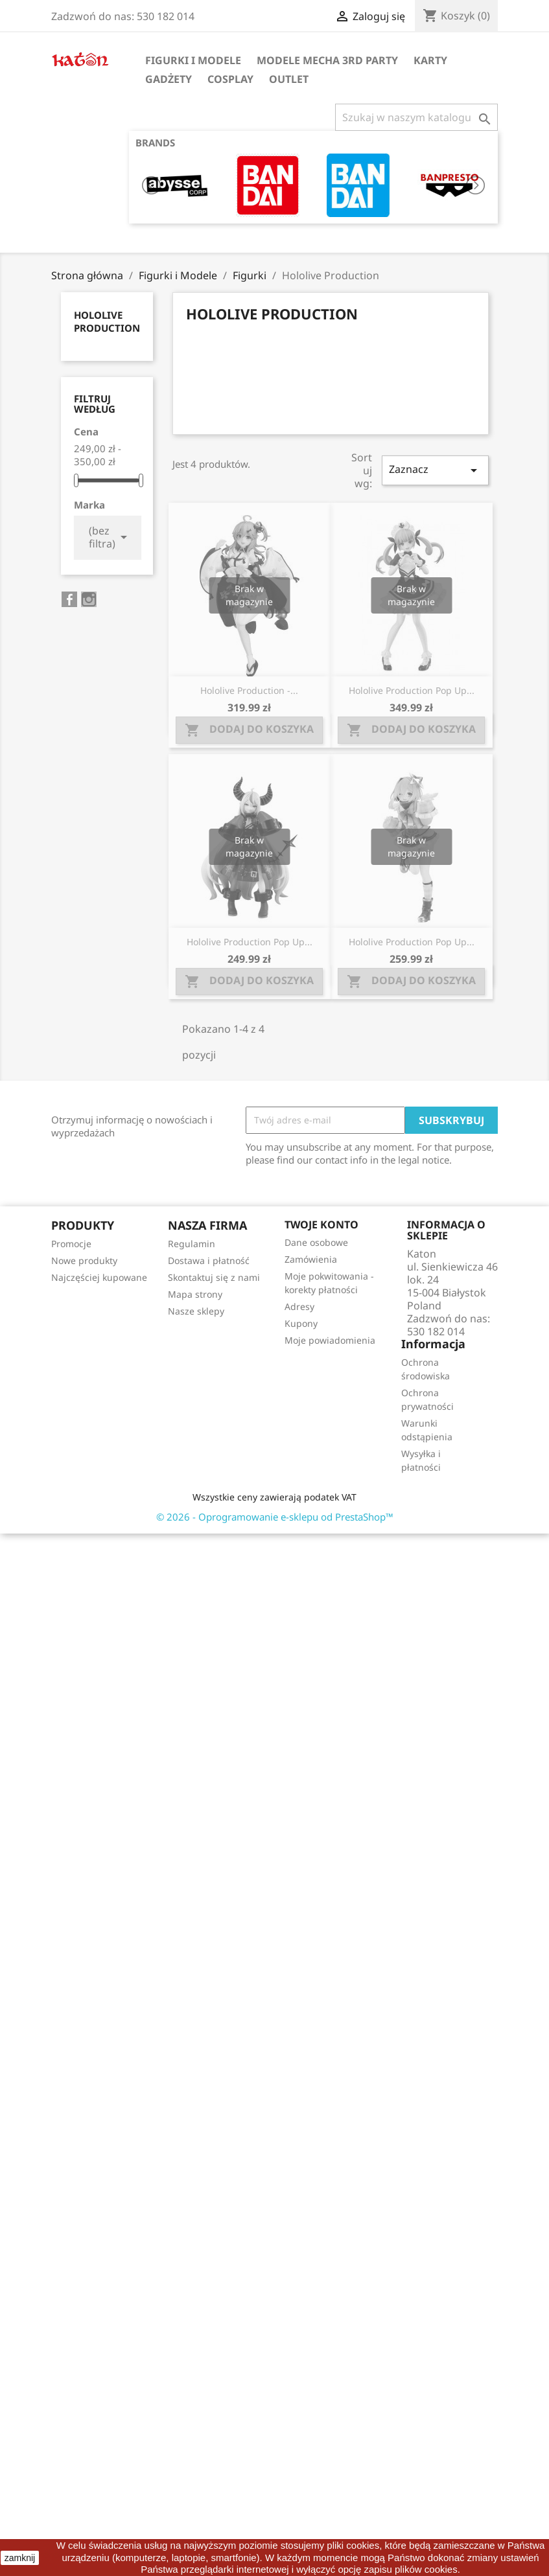 This screenshot has height=2576, width=549. What do you see at coordinates (327, 60) in the screenshot?
I see `Modele Mecha 3rd Party` at bounding box center [327, 60].